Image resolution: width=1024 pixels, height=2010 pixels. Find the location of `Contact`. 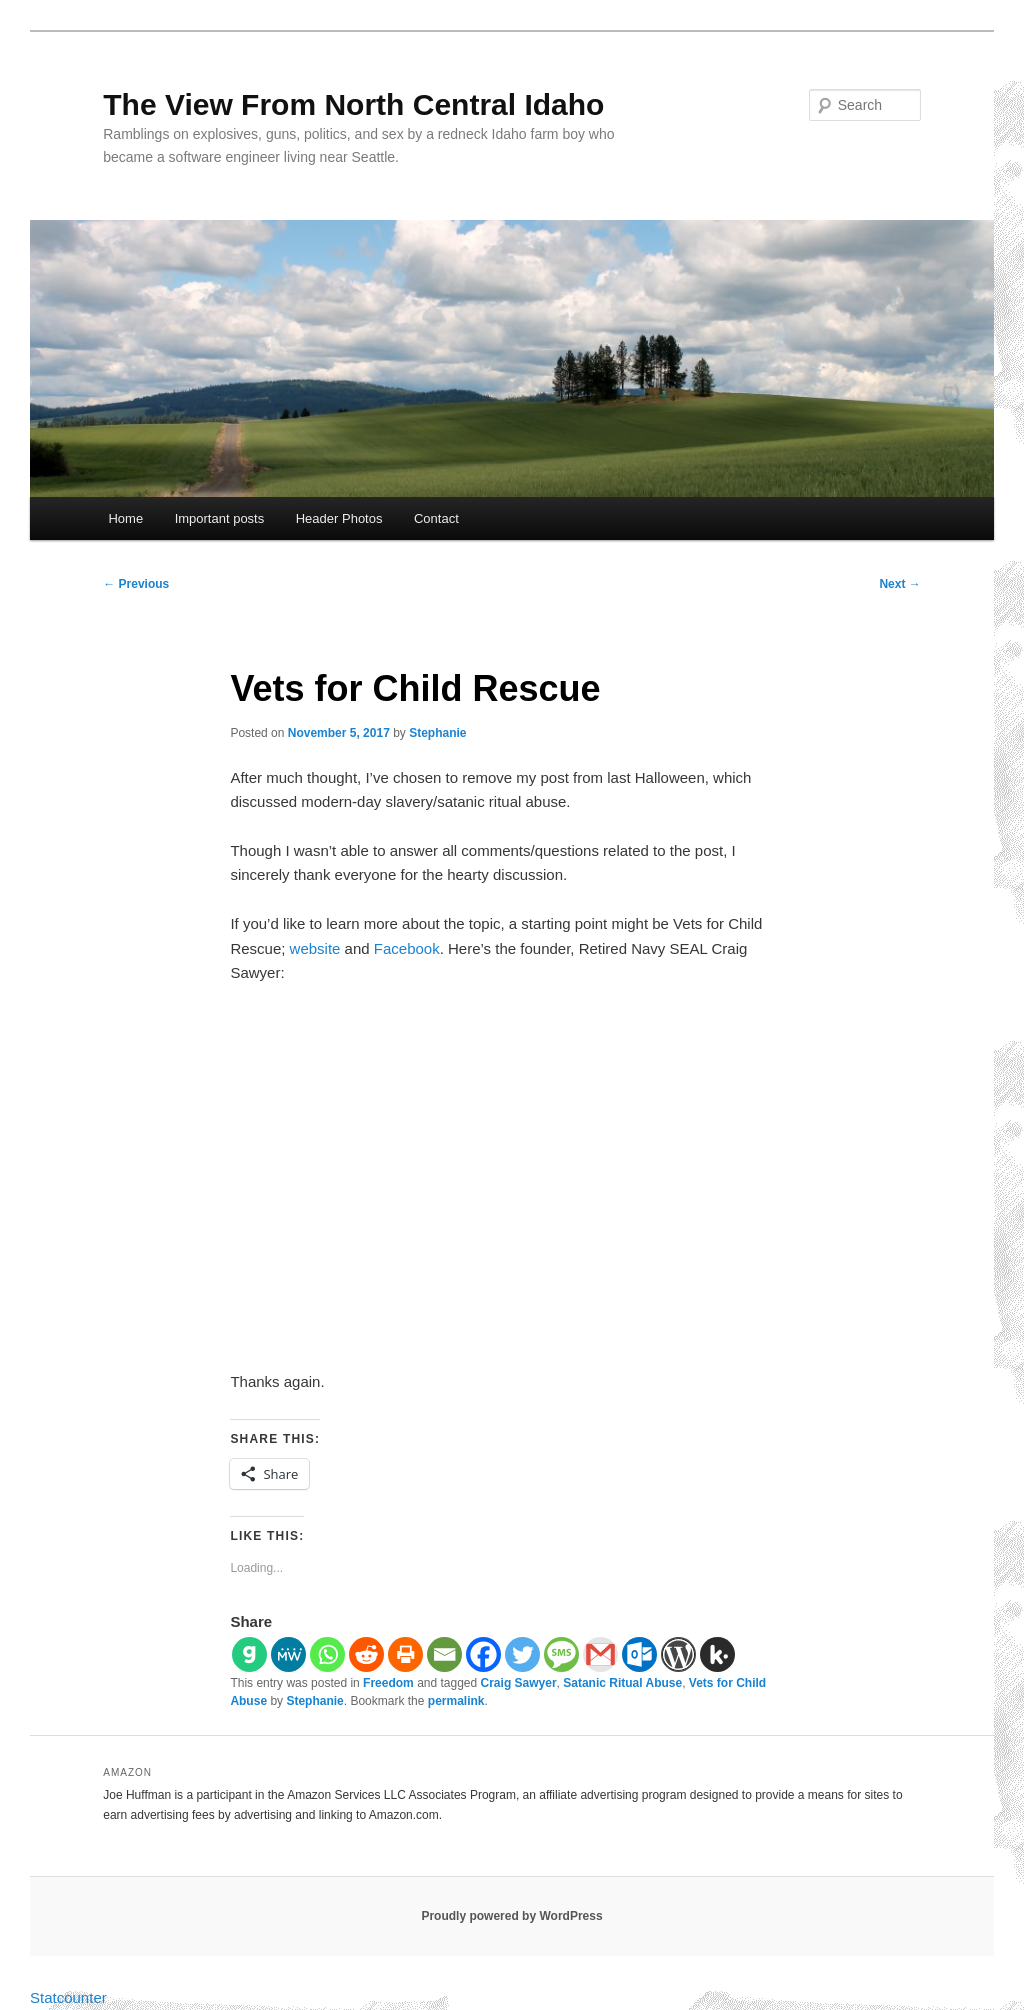

Contact is located at coordinates (436, 518).